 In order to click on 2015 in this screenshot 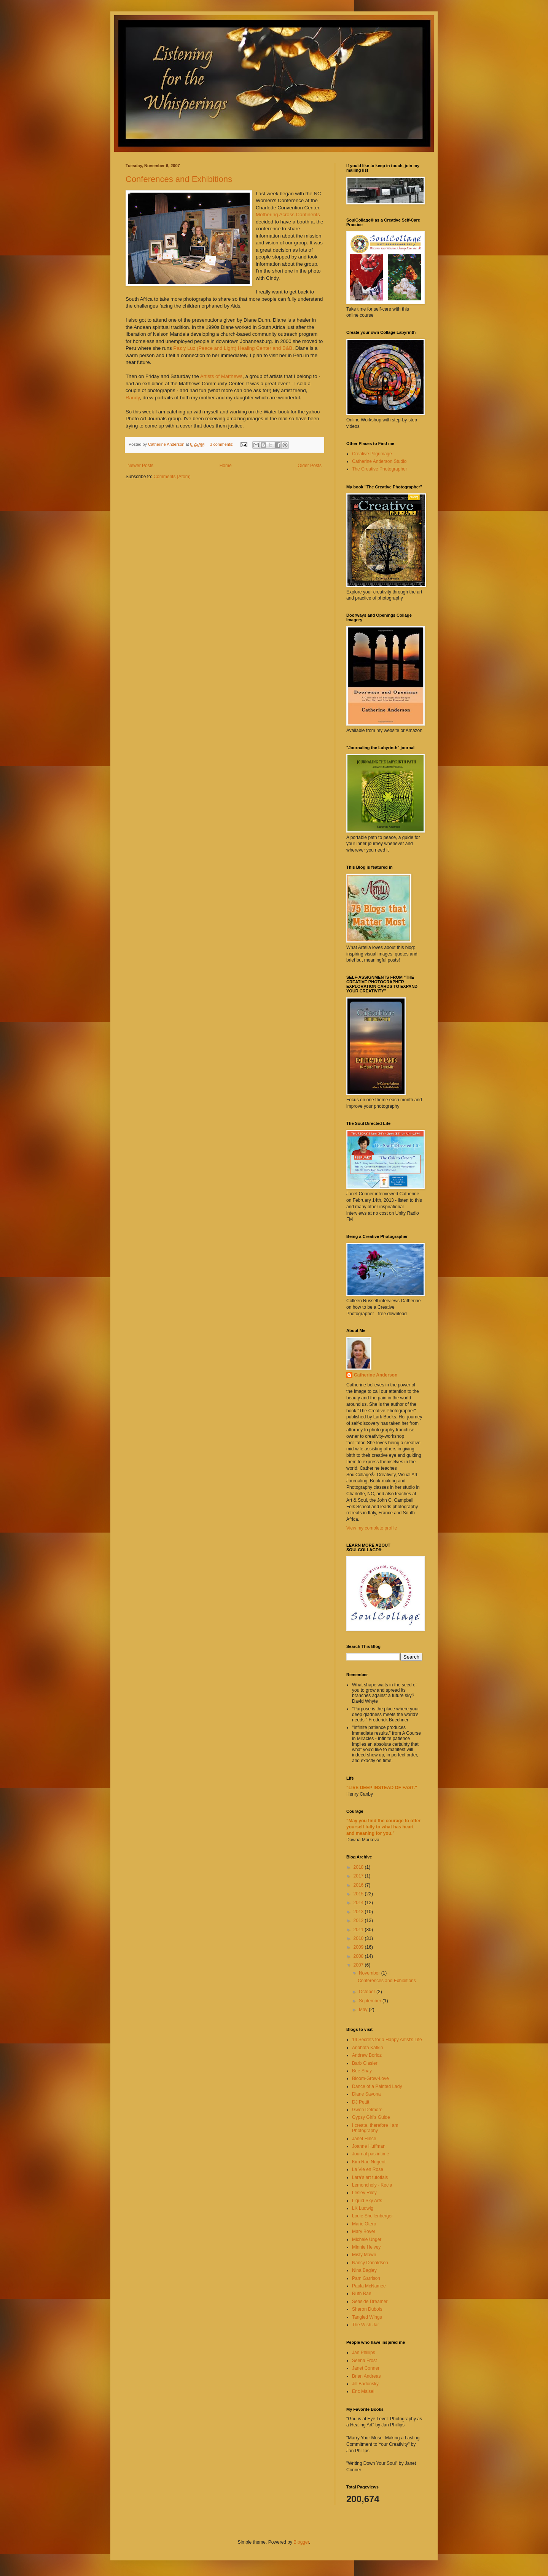, I will do `click(359, 1894)`.